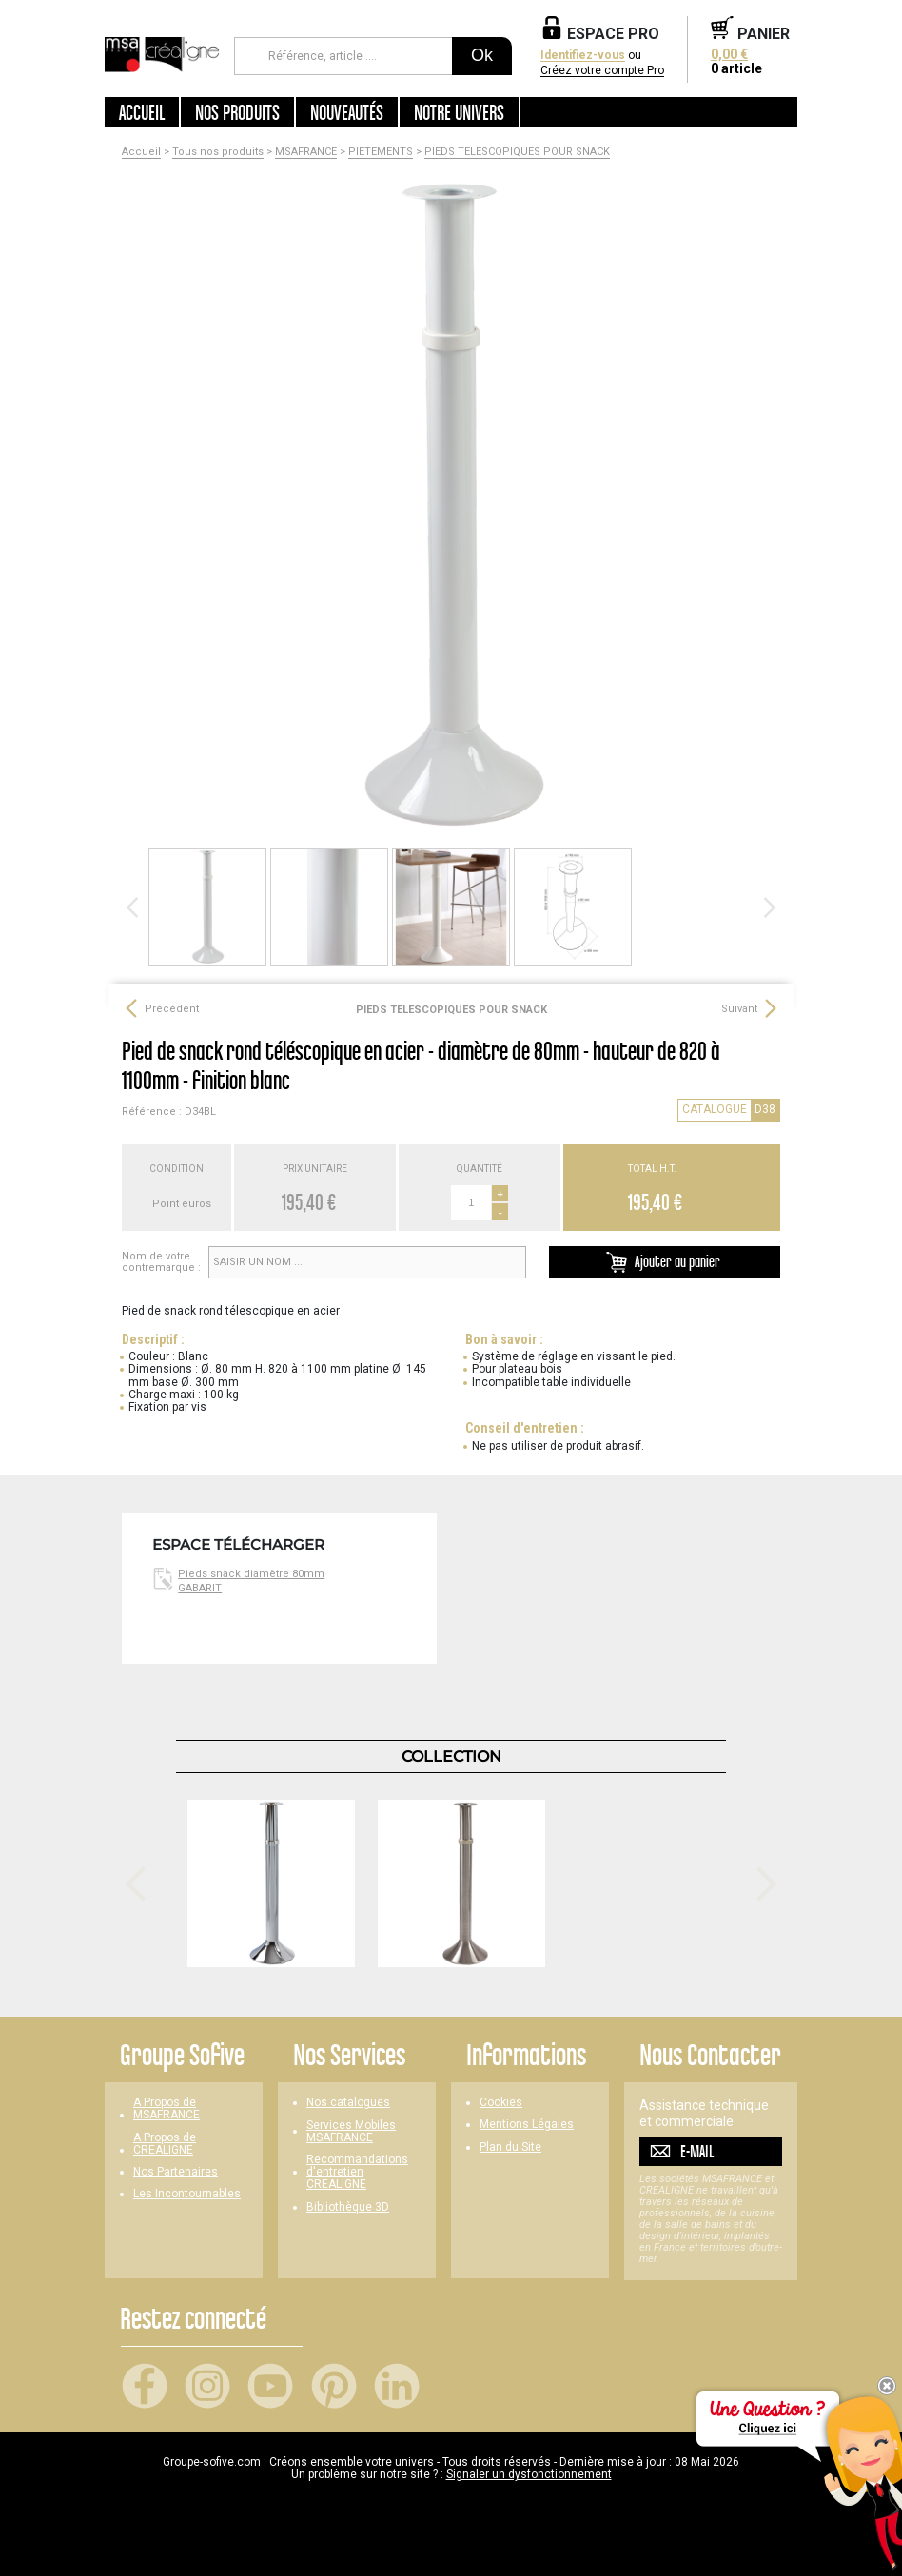 The width and height of the screenshot is (902, 2576). Describe the element at coordinates (510, 2147) in the screenshot. I see `Plan du Site` at that location.